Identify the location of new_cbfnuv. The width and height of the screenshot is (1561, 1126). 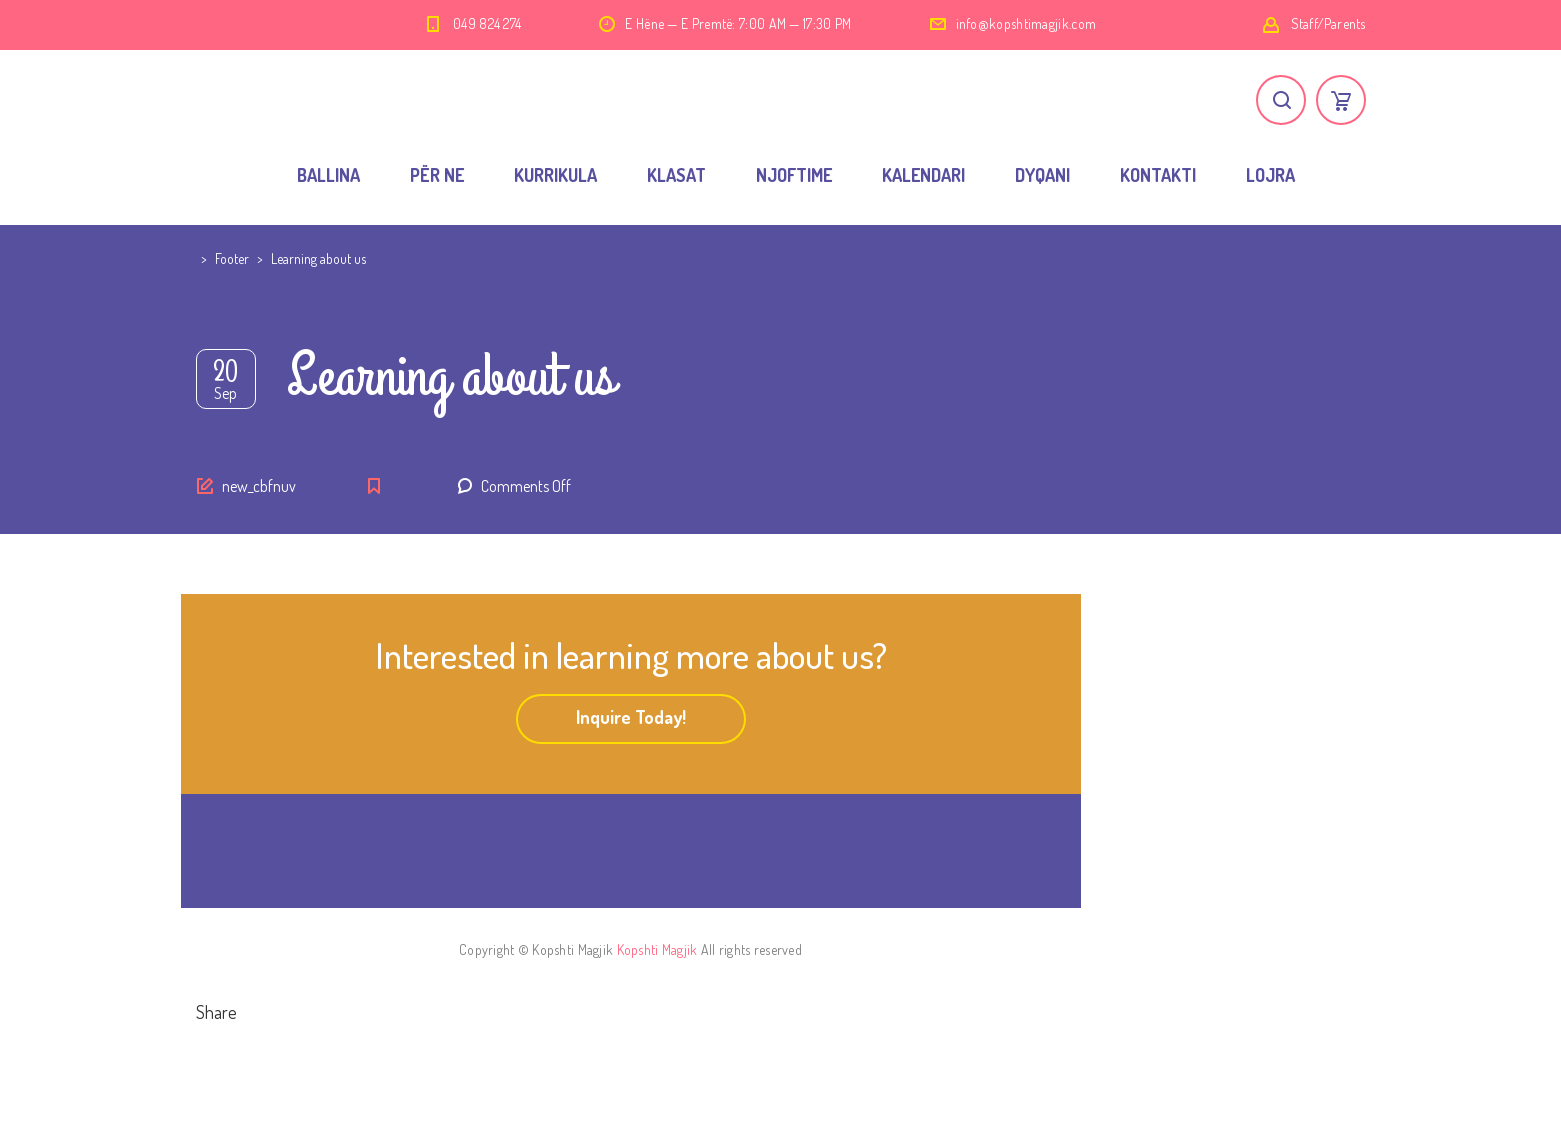
(259, 486).